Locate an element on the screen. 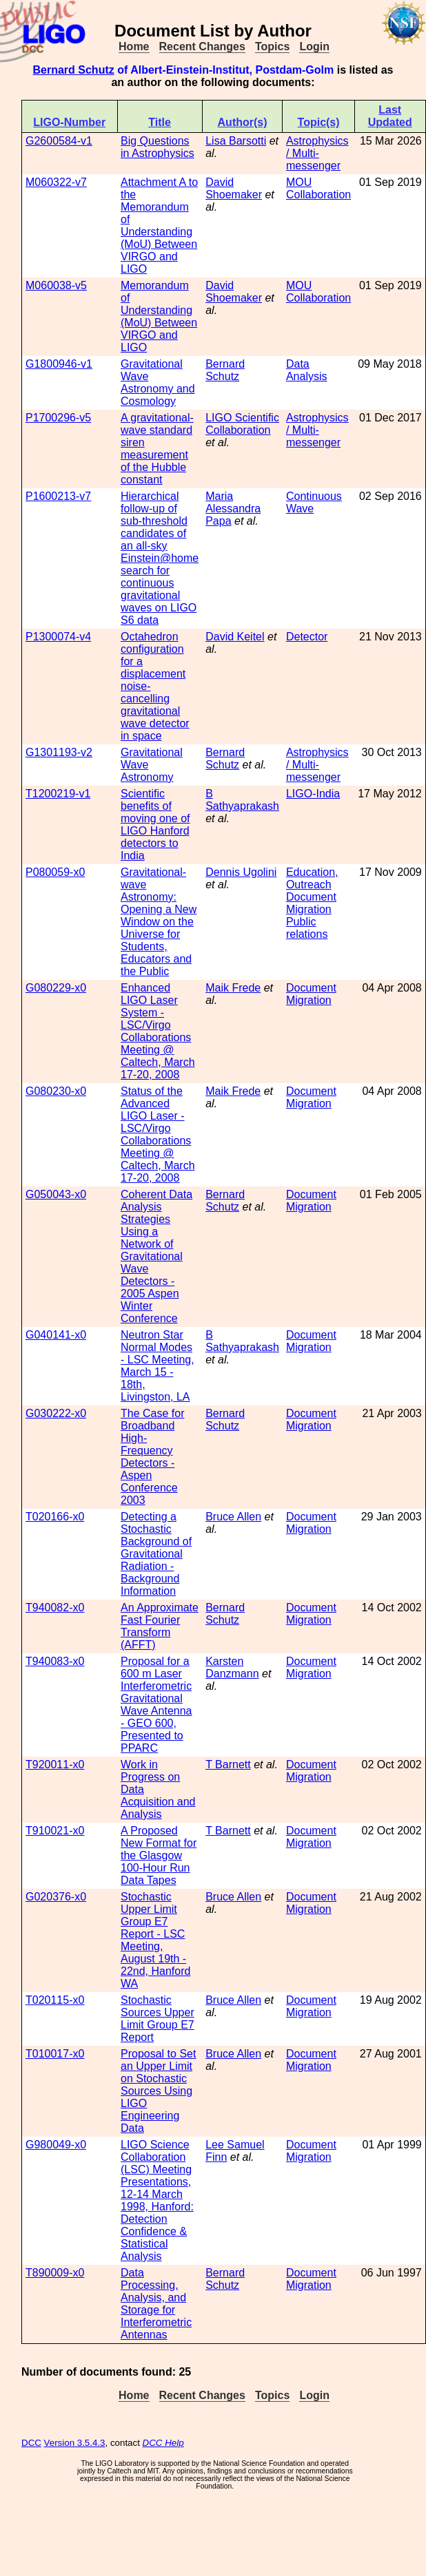  LIGO Scientific Collaboration is located at coordinates (242, 424).